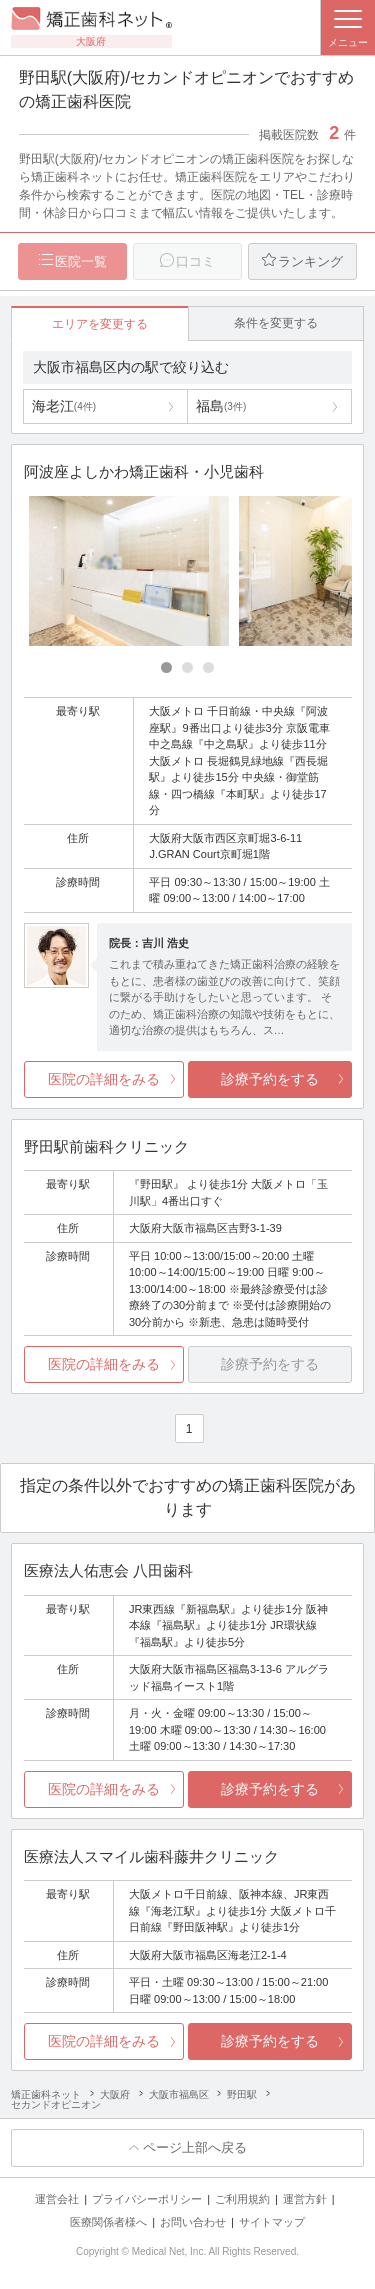 This screenshot has width=375, height=2289. Describe the element at coordinates (272, 2222) in the screenshot. I see `サイトマップ` at that location.